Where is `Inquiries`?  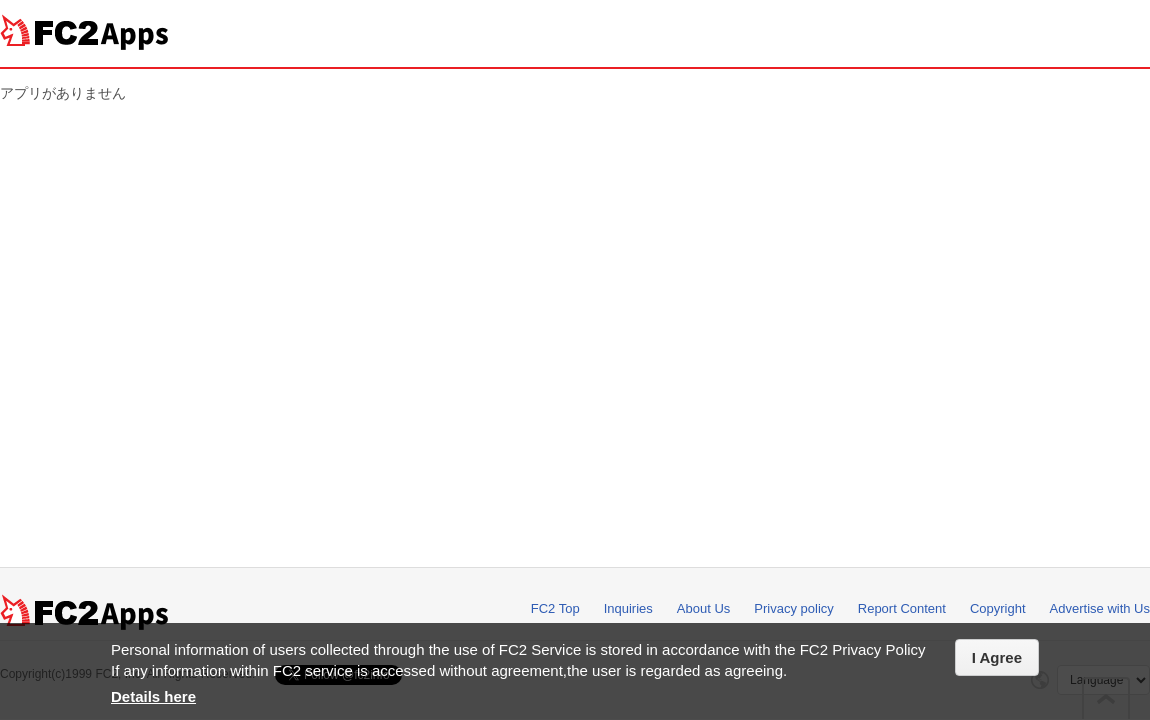
Inquiries is located at coordinates (628, 608).